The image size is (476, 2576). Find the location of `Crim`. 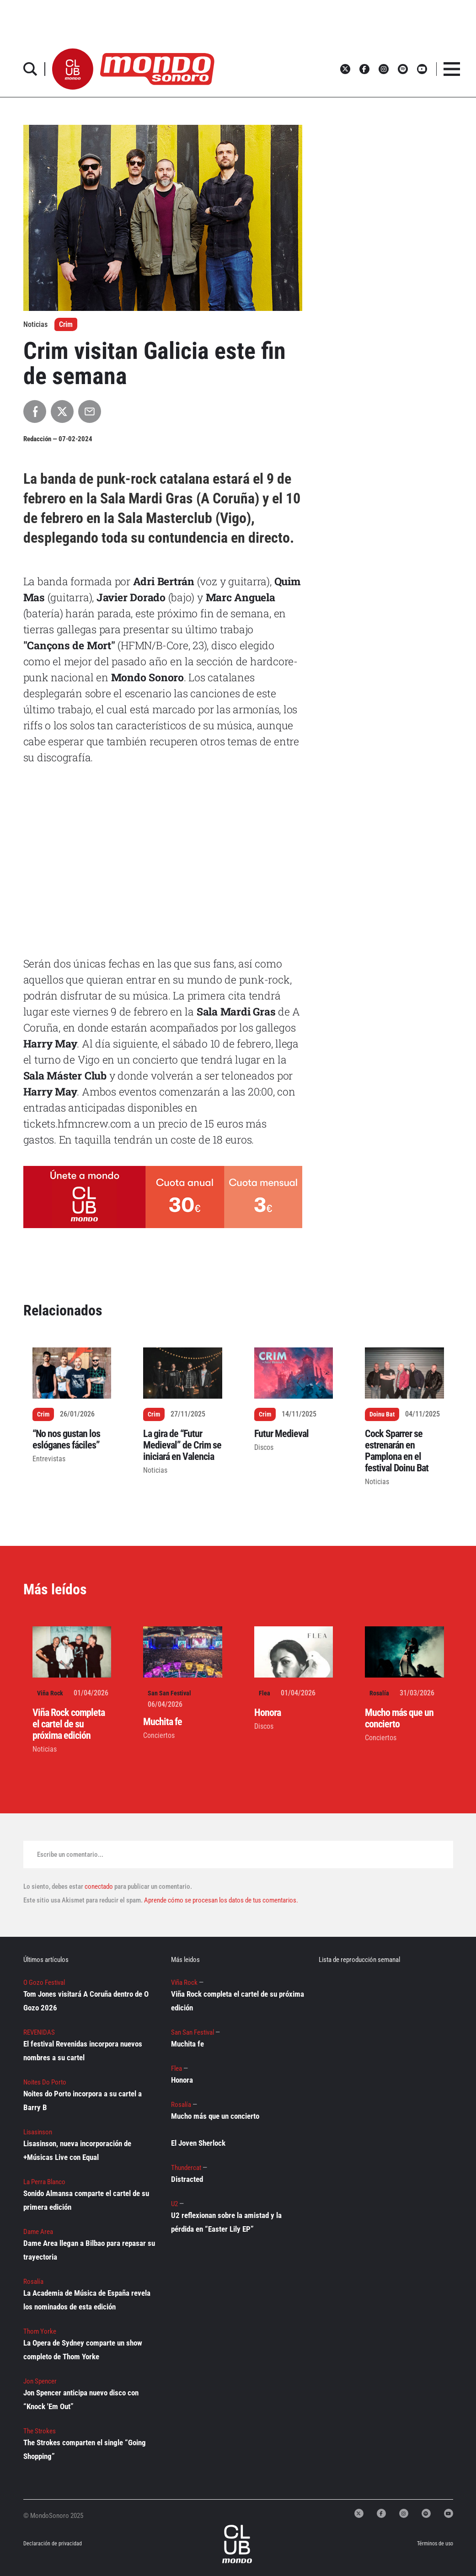

Crim is located at coordinates (66, 324).